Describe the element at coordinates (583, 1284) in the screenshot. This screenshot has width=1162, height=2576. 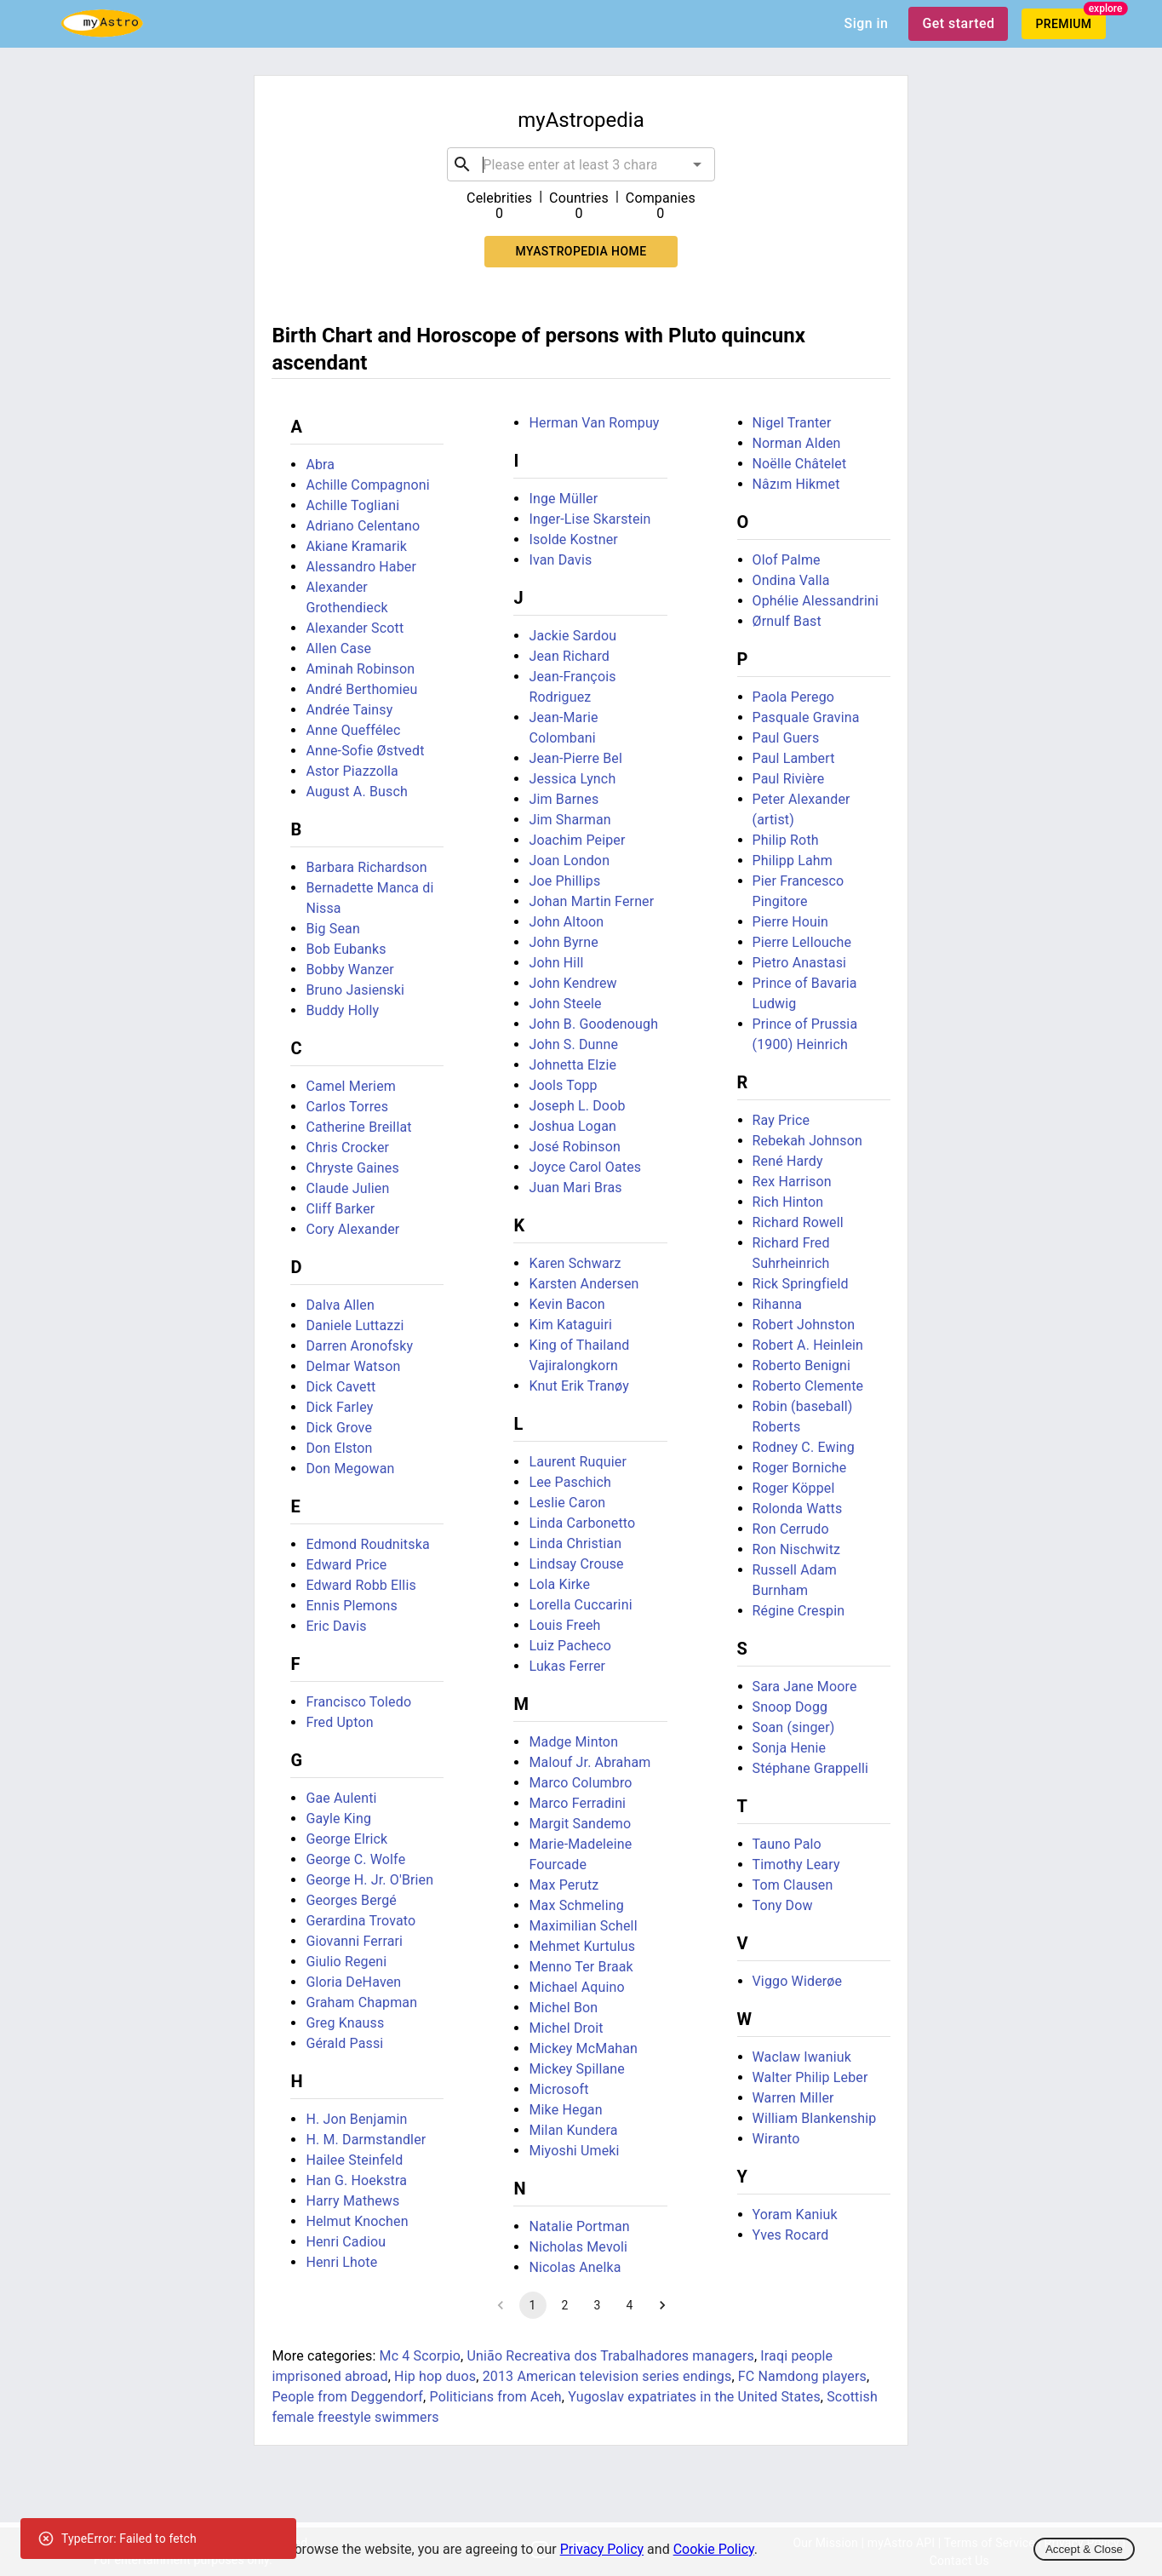
I see `Karsten Andersen` at that location.